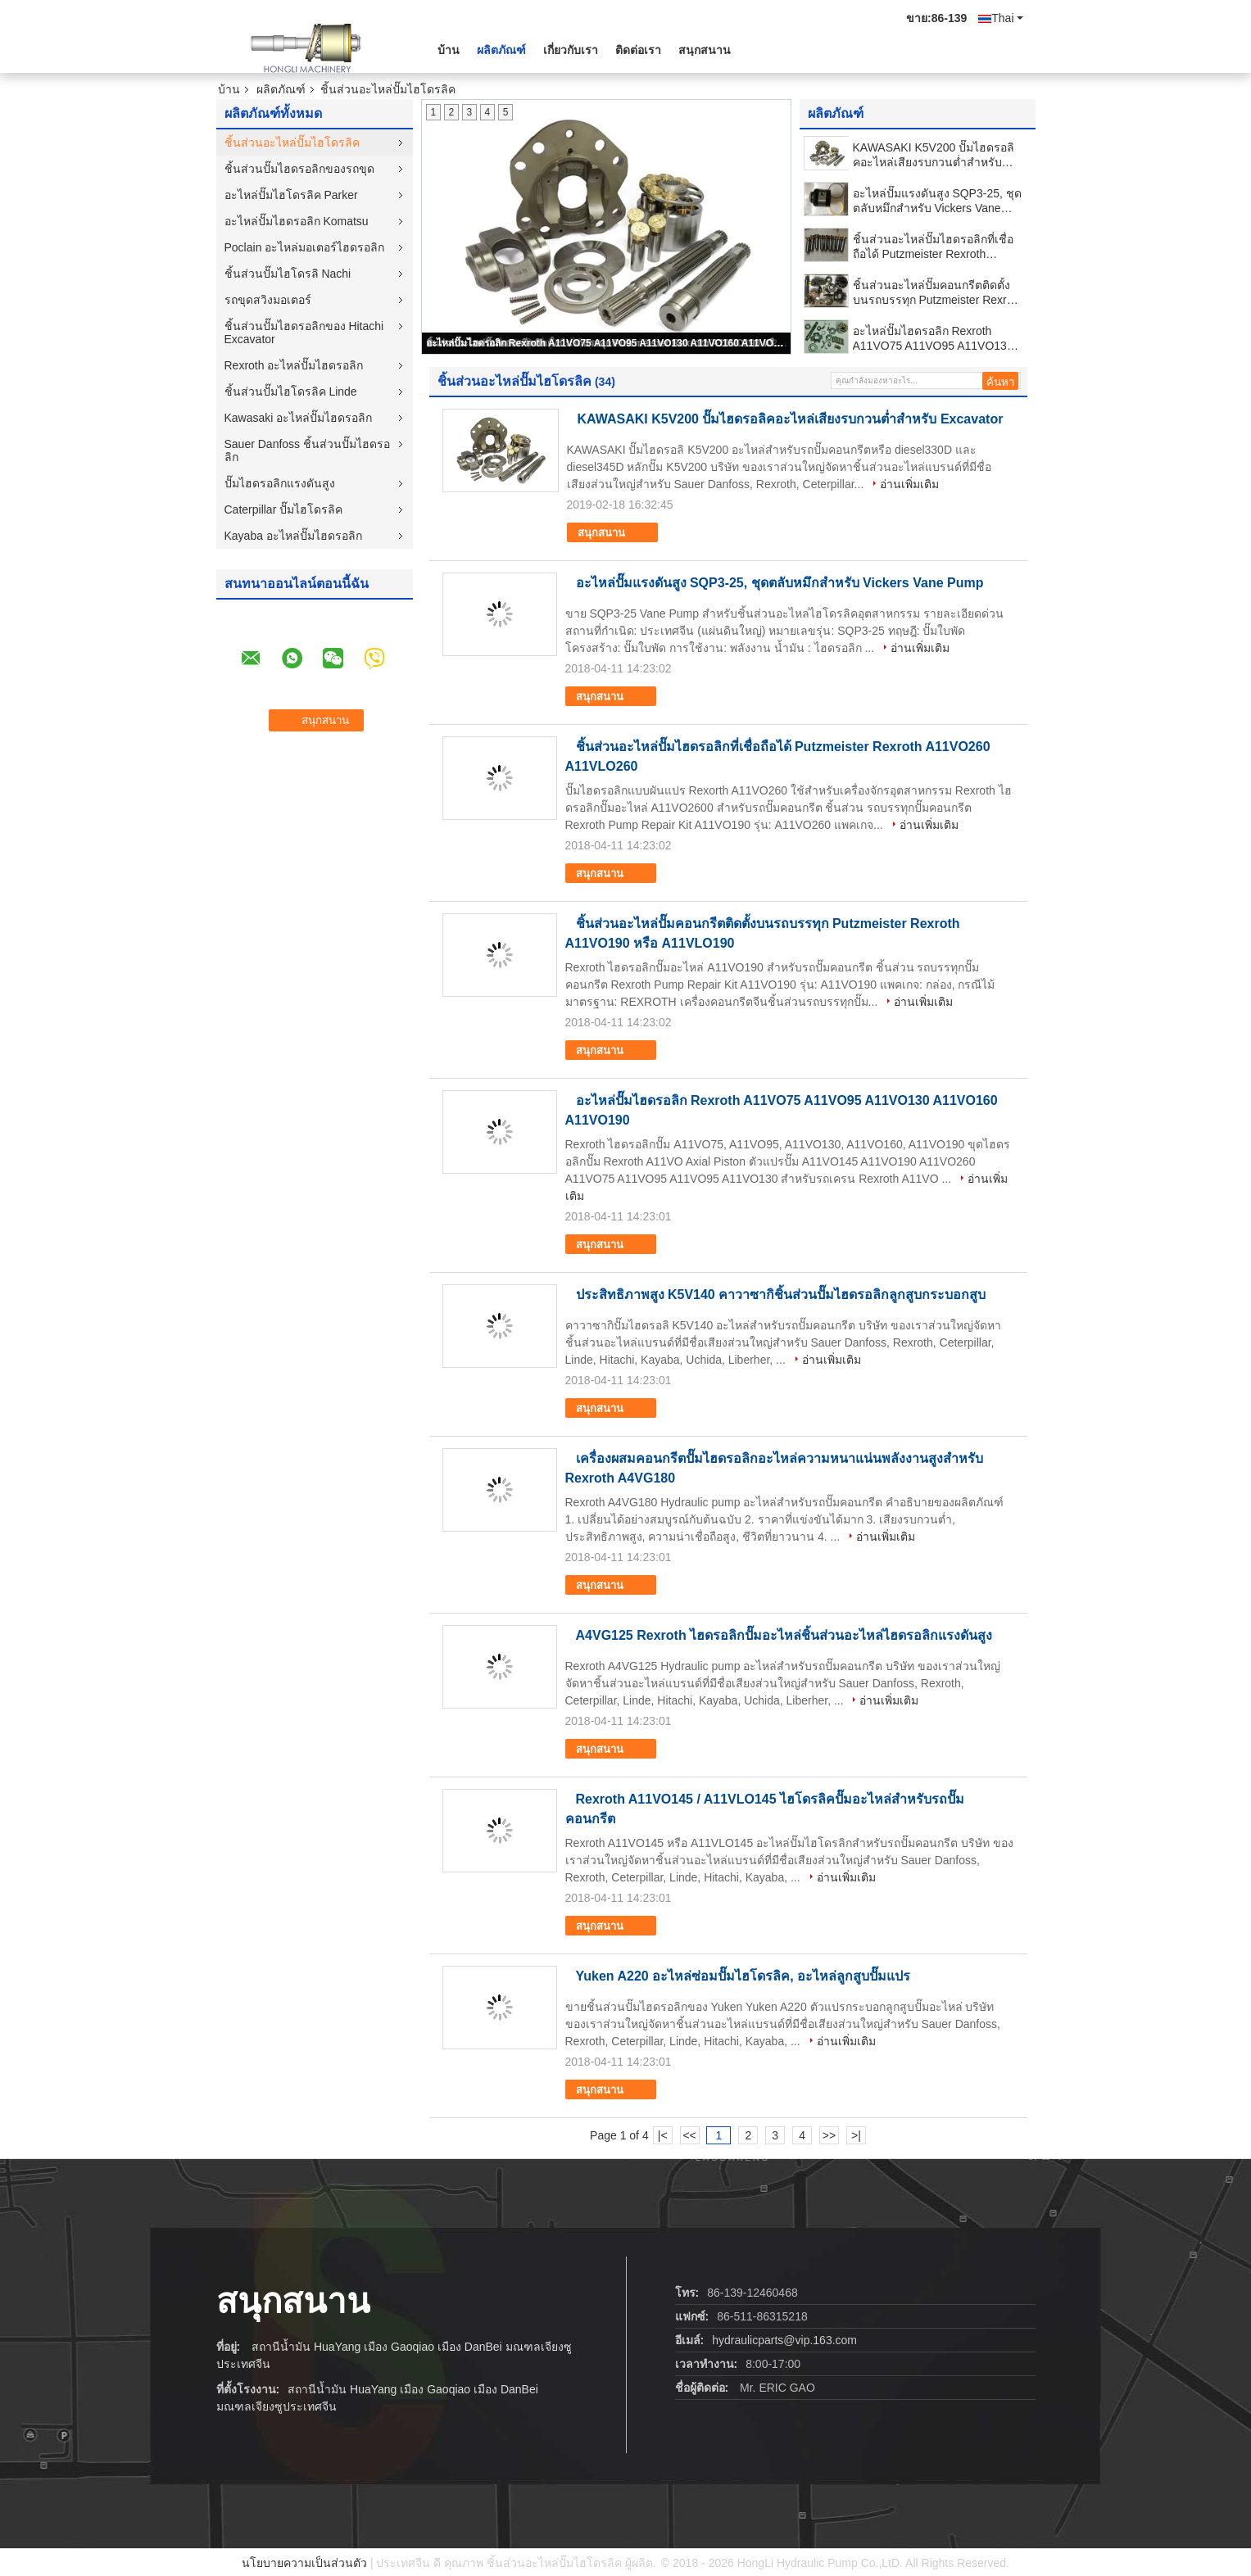 This screenshot has height=2576, width=1251. What do you see at coordinates (938, 292) in the screenshot?
I see `ชิ้นส่วนอะไหล่ปั๊มคอนกรีตติดตั้งบนรถบรรทุก Putzmeister Rexroth A11VO190 หรือ A11VLO190` at bounding box center [938, 292].